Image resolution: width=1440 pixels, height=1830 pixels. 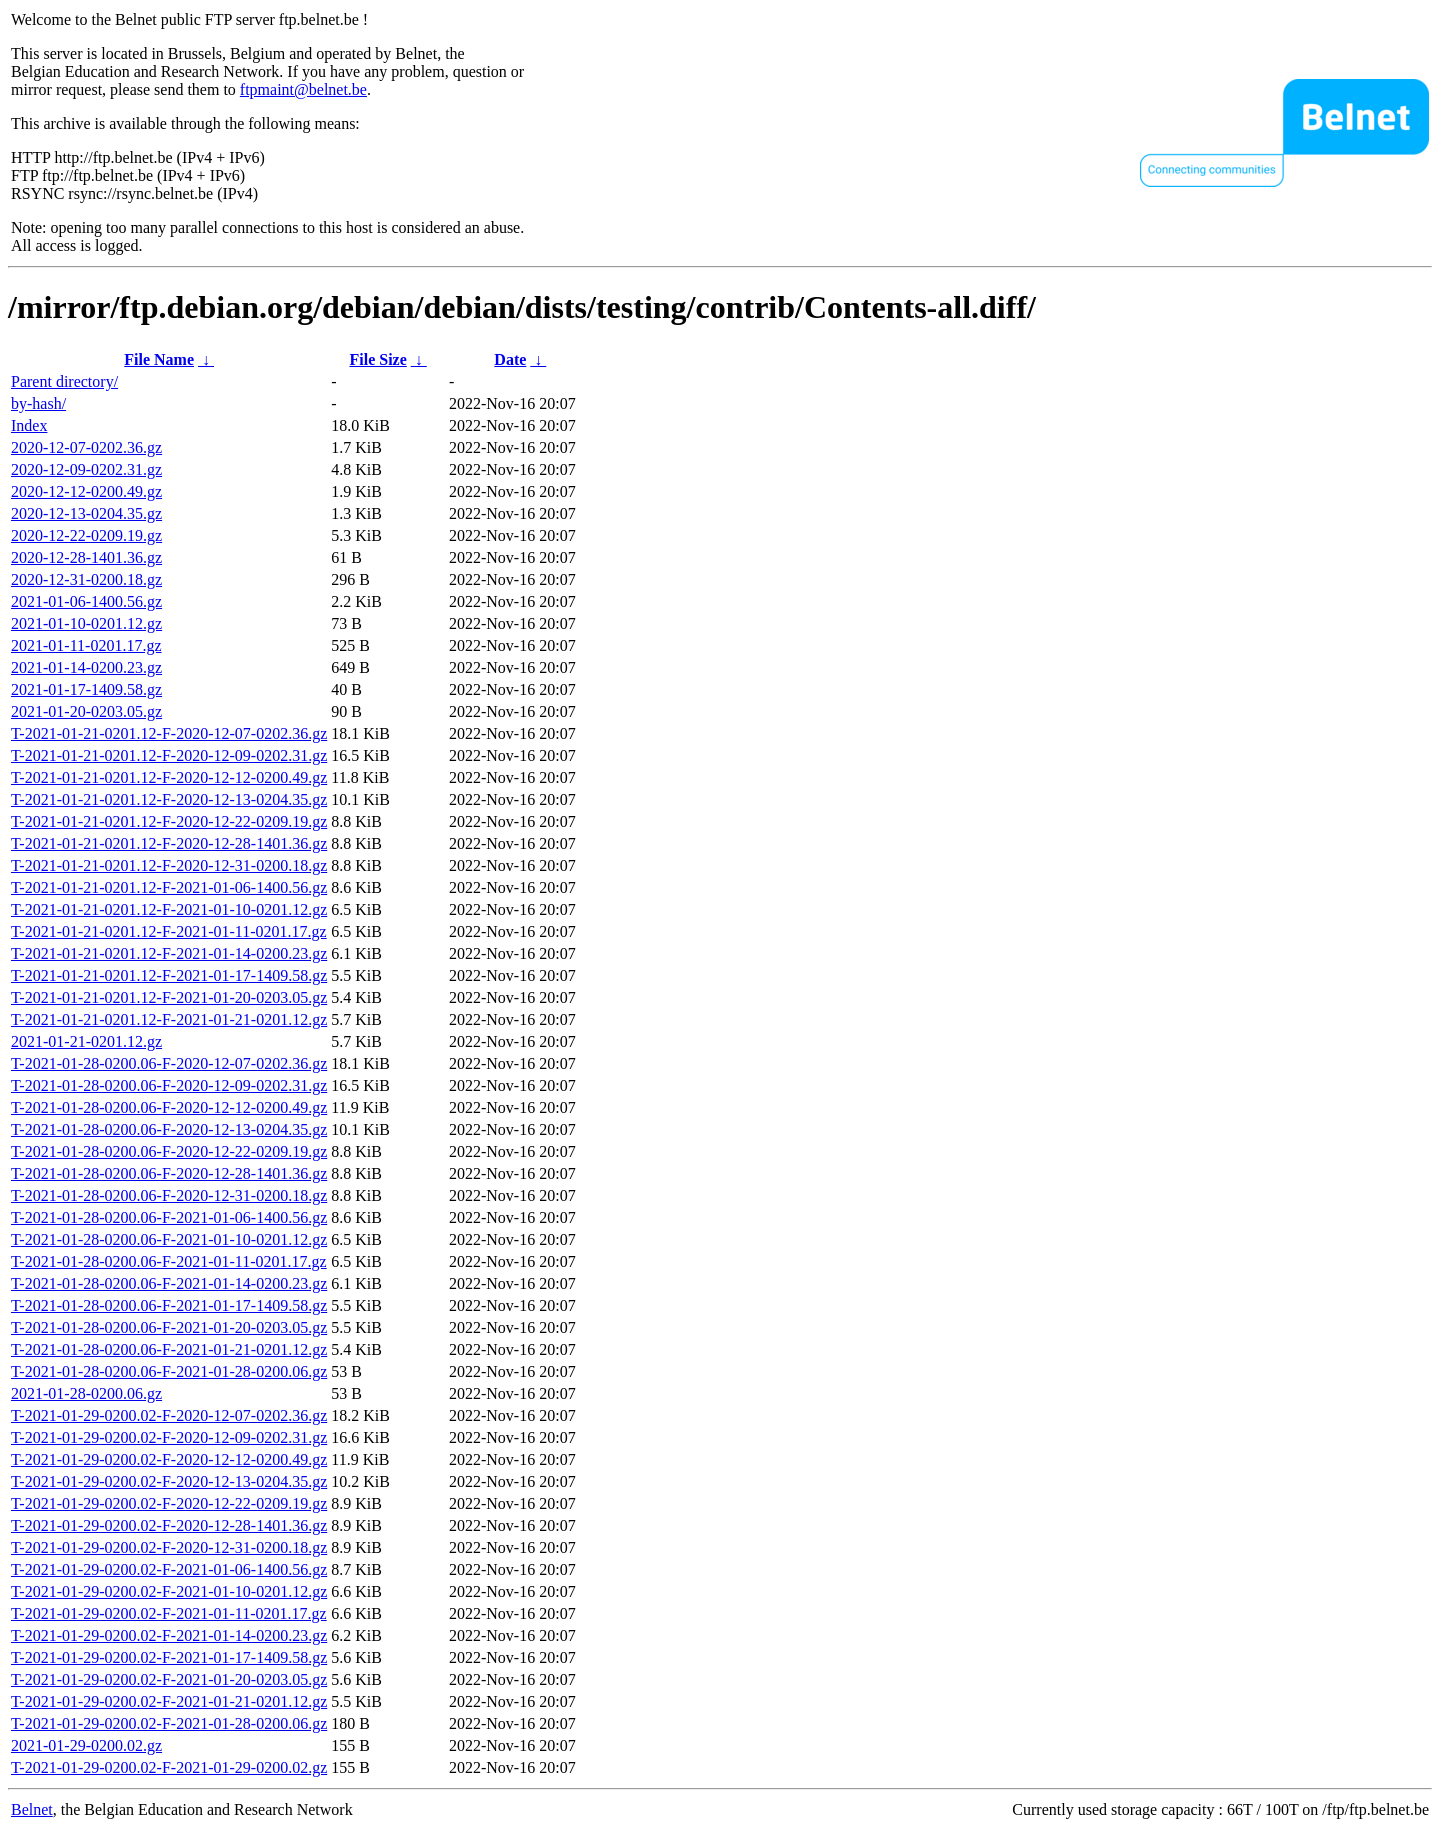 What do you see at coordinates (169, 1635) in the screenshot?
I see `T-2021-01-29-0200.02-F-2021-01-14-0200.23.gz` at bounding box center [169, 1635].